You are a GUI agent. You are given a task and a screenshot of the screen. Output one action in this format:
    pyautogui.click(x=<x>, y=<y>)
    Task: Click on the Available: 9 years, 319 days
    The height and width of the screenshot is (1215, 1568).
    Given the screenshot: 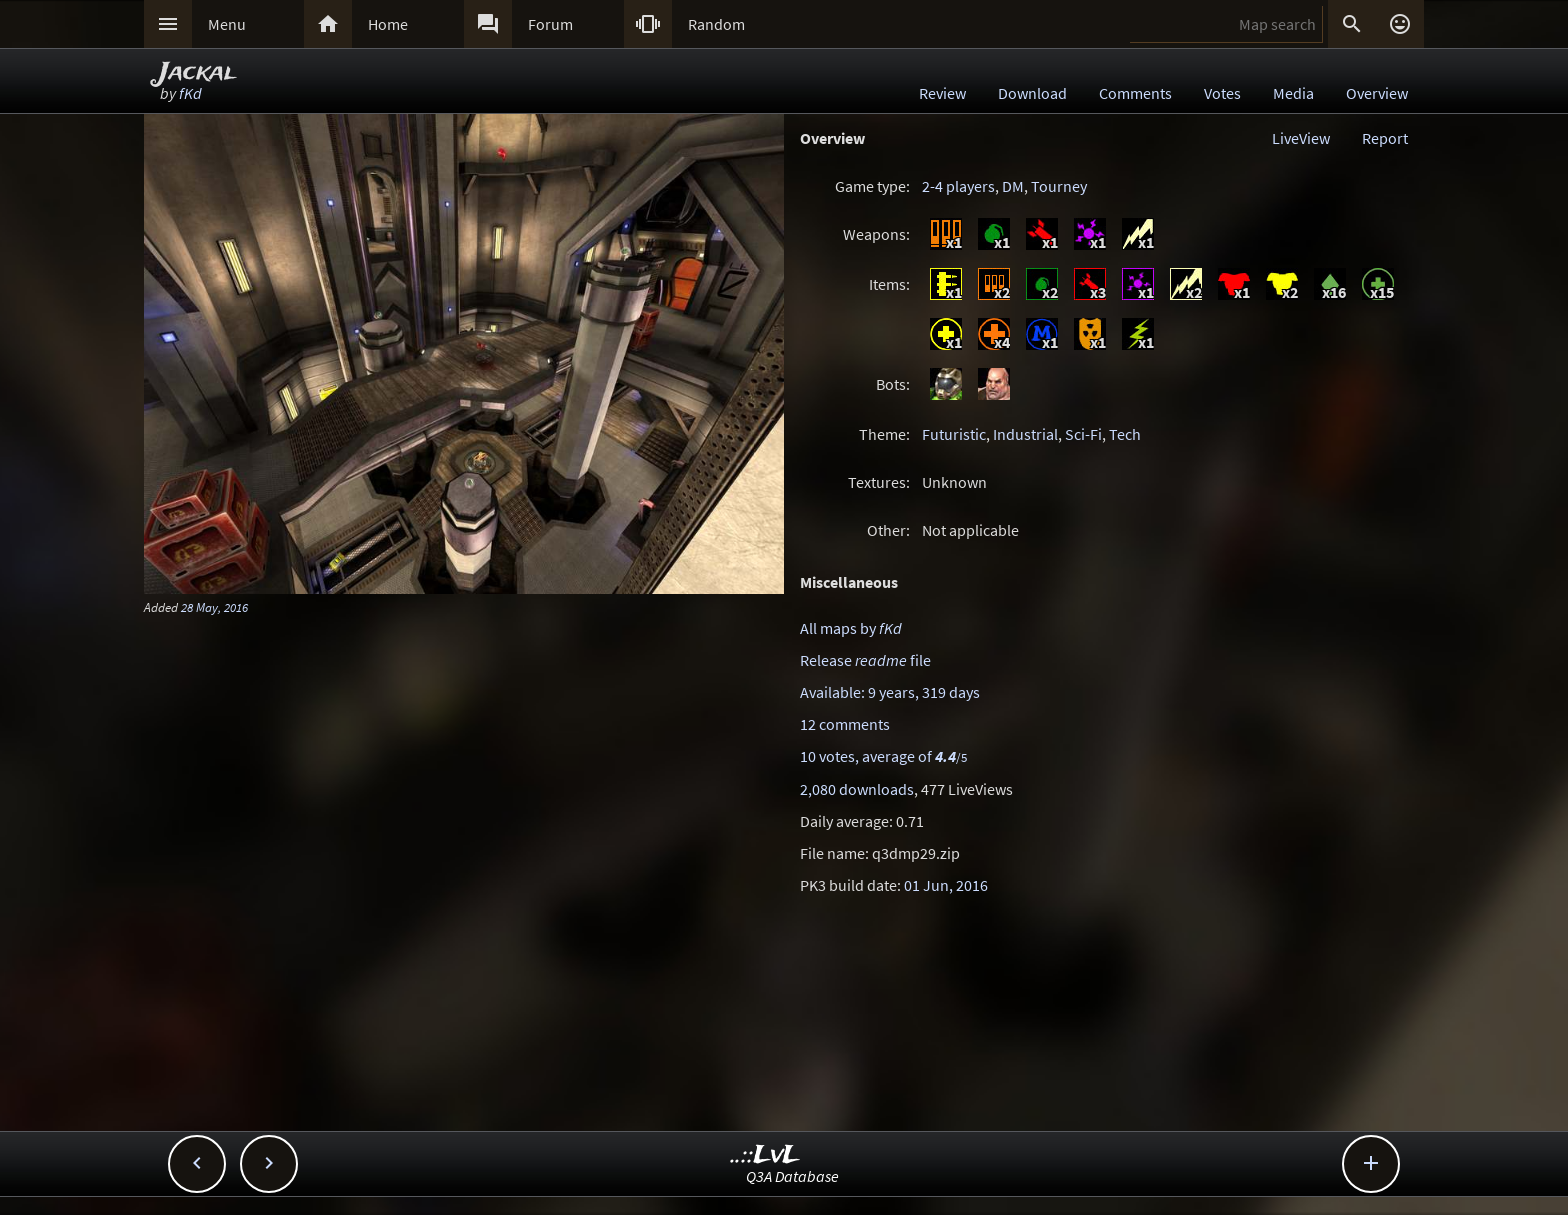 What is the action you would take?
    pyautogui.click(x=890, y=692)
    